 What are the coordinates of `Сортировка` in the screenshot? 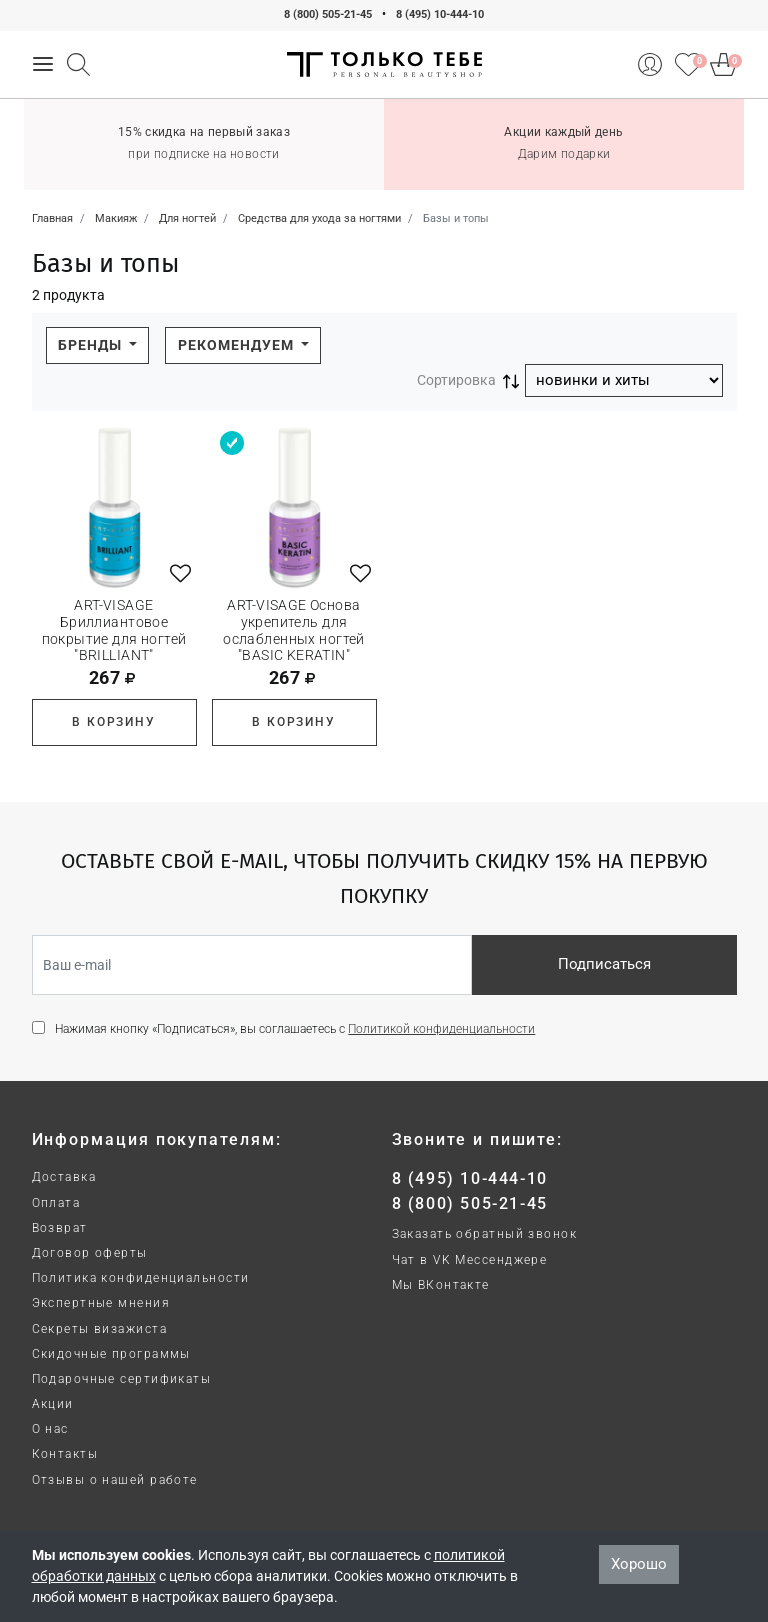 It's located at (456, 380).